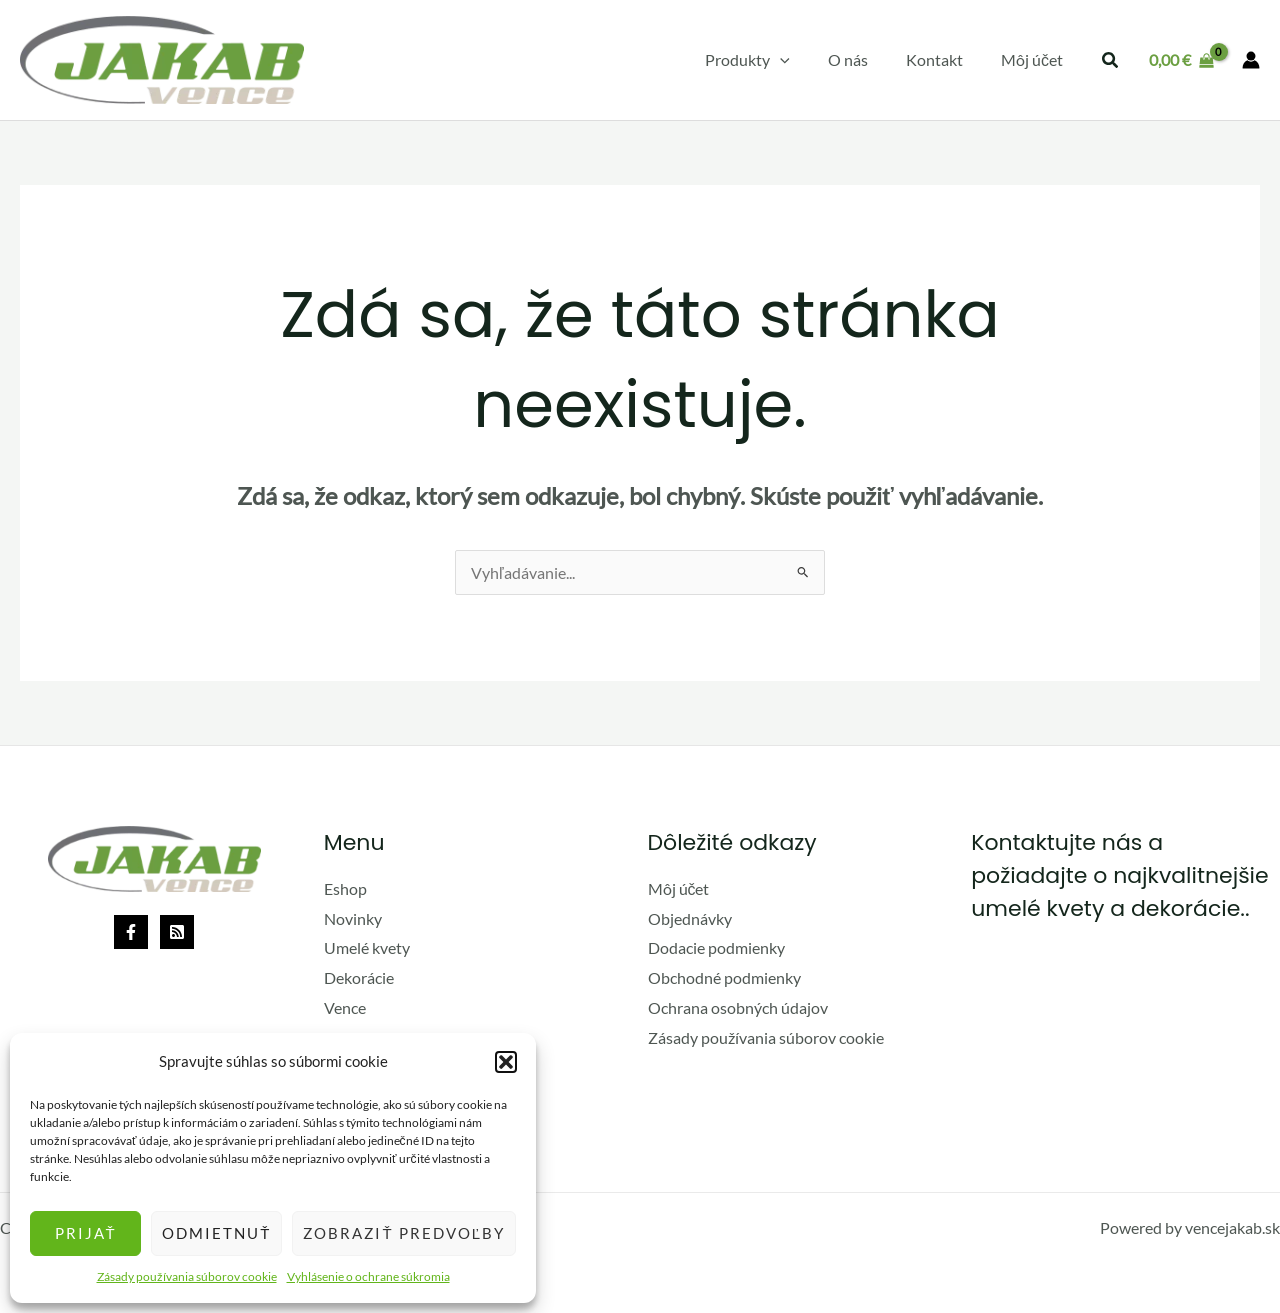  I want to click on [application], so click(801, 60).